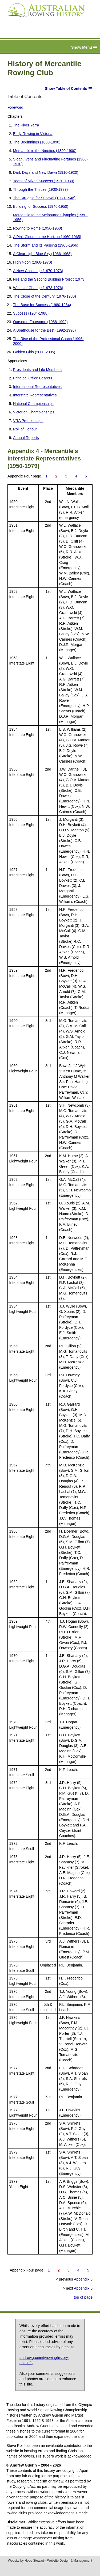 The image size is (100, 2576). Describe the element at coordinates (37, 228) in the screenshot. I see `Rowing to Rome (1956-1960)` at that location.